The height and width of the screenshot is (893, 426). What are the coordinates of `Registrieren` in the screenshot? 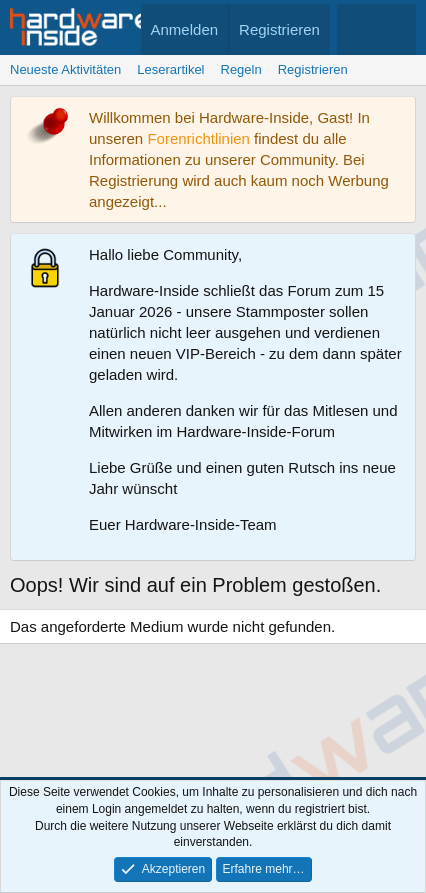 It's located at (313, 69).